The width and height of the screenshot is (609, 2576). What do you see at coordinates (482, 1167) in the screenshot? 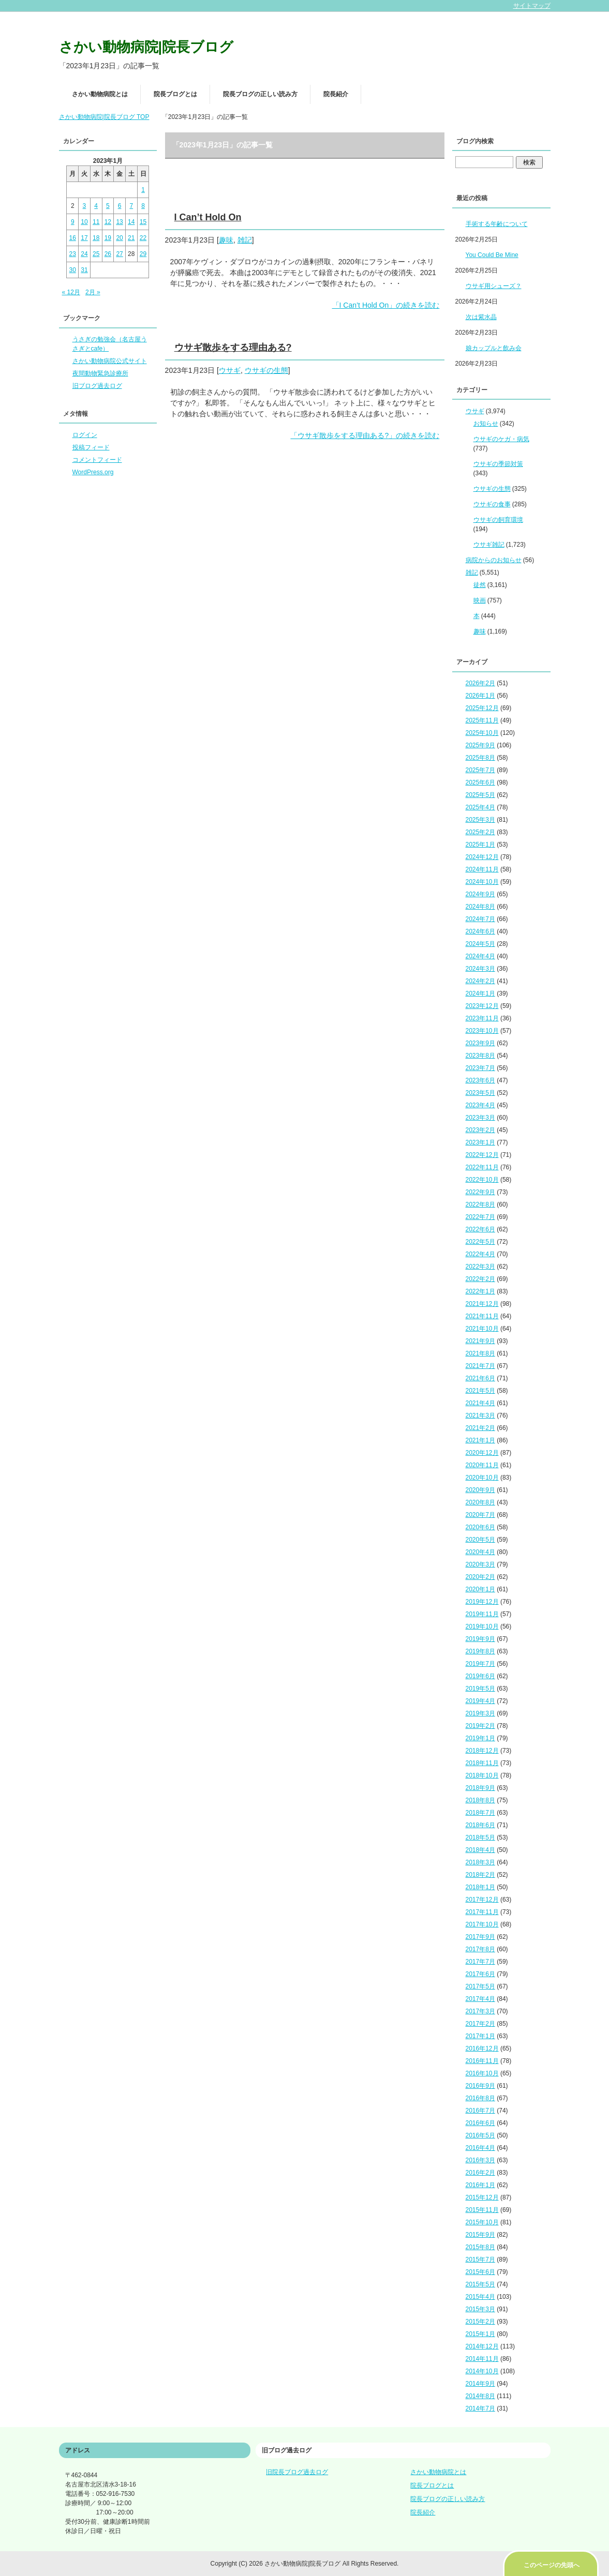
I see `2022年11月` at bounding box center [482, 1167].